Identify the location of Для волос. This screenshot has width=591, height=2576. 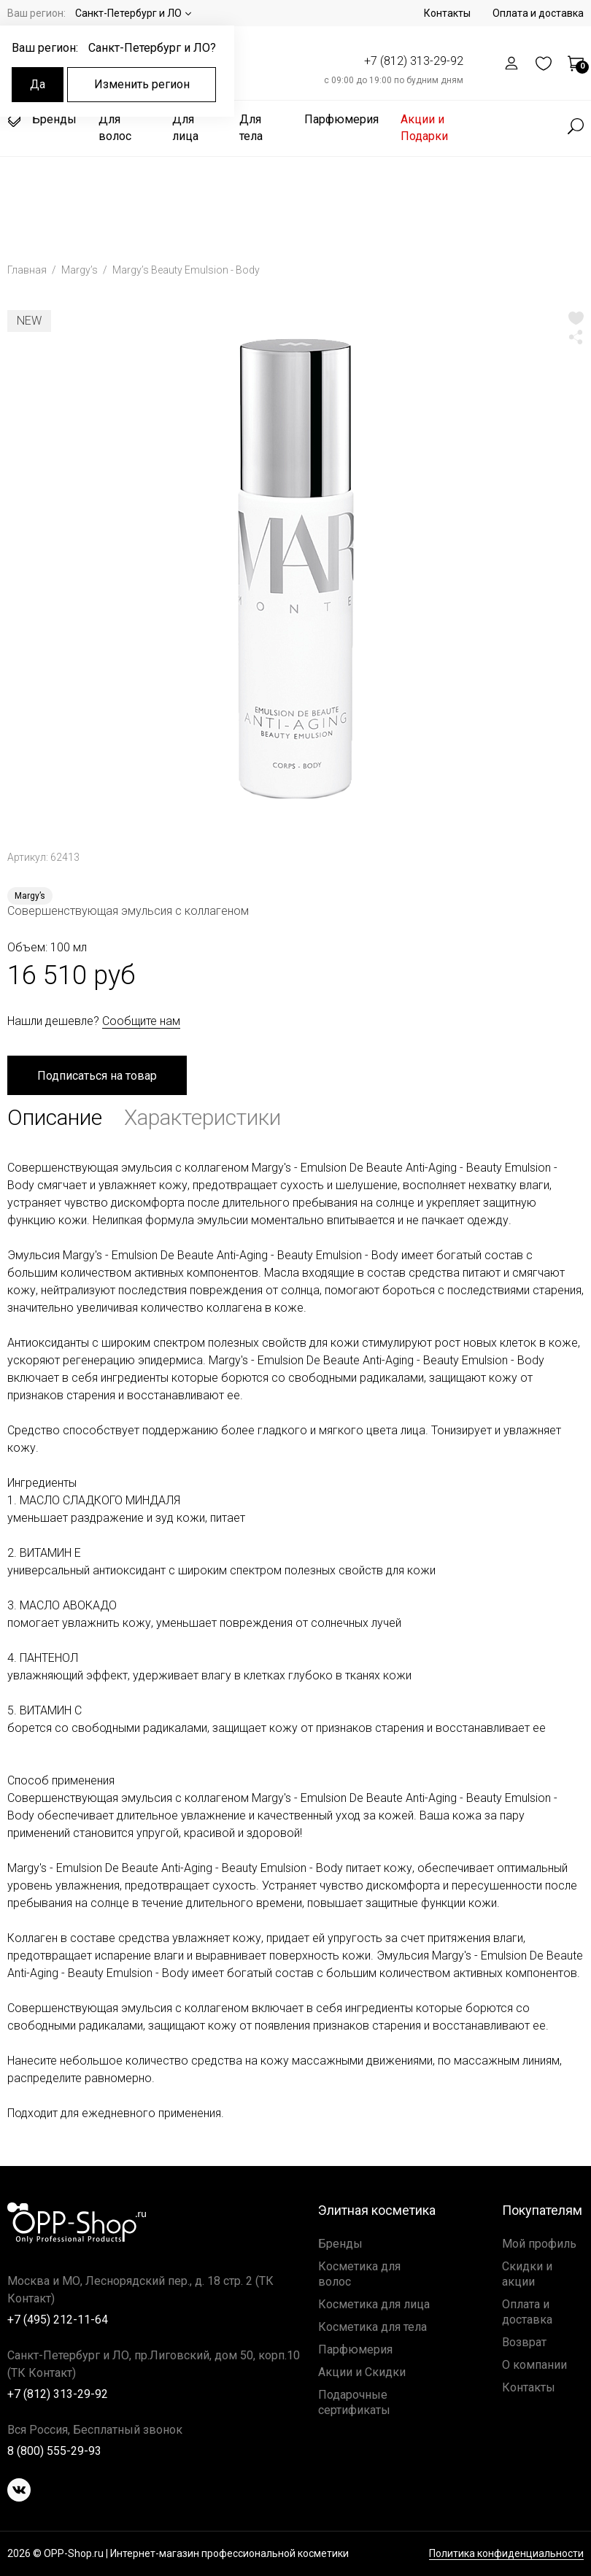
(114, 127).